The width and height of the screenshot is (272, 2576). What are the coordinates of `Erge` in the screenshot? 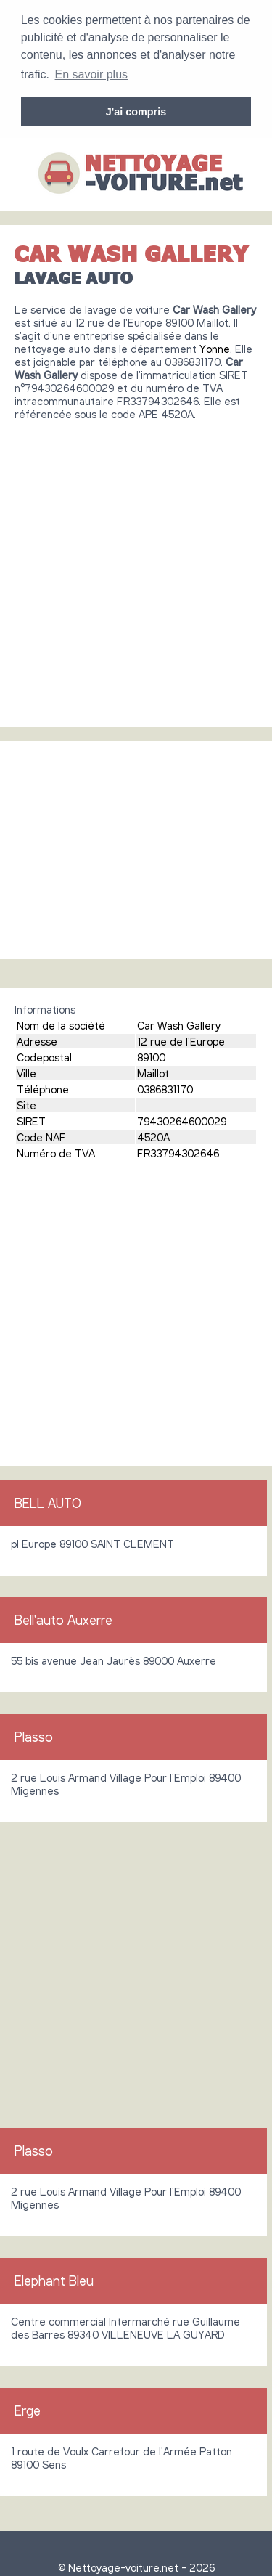 It's located at (28, 2408).